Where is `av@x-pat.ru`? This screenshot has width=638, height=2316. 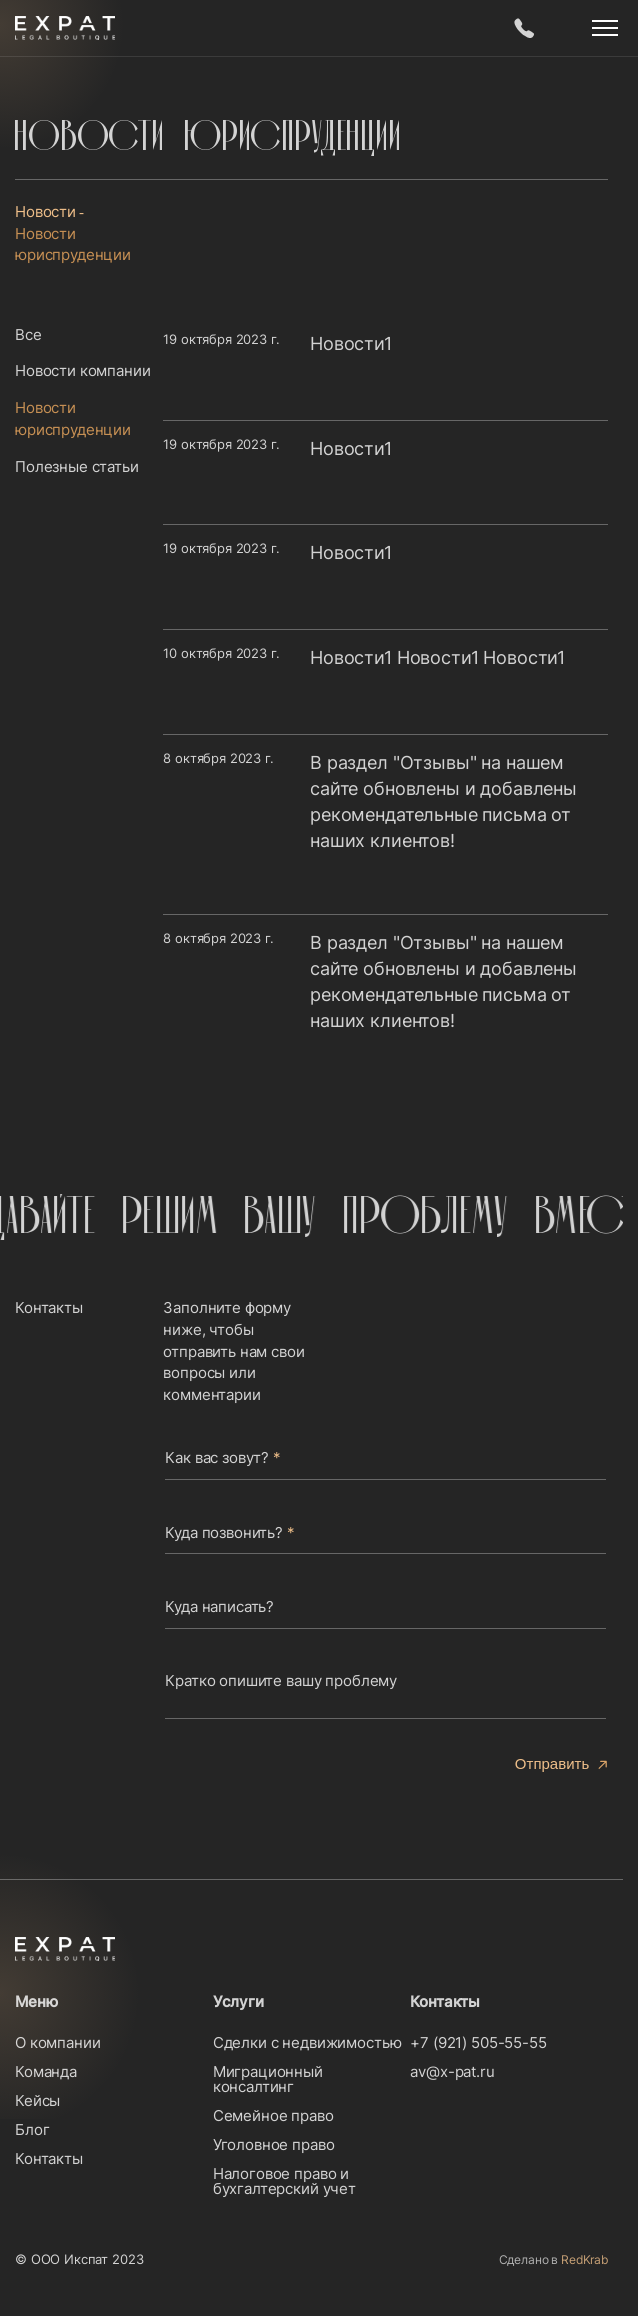
av@x-pat.ru is located at coordinates (452, 2071).